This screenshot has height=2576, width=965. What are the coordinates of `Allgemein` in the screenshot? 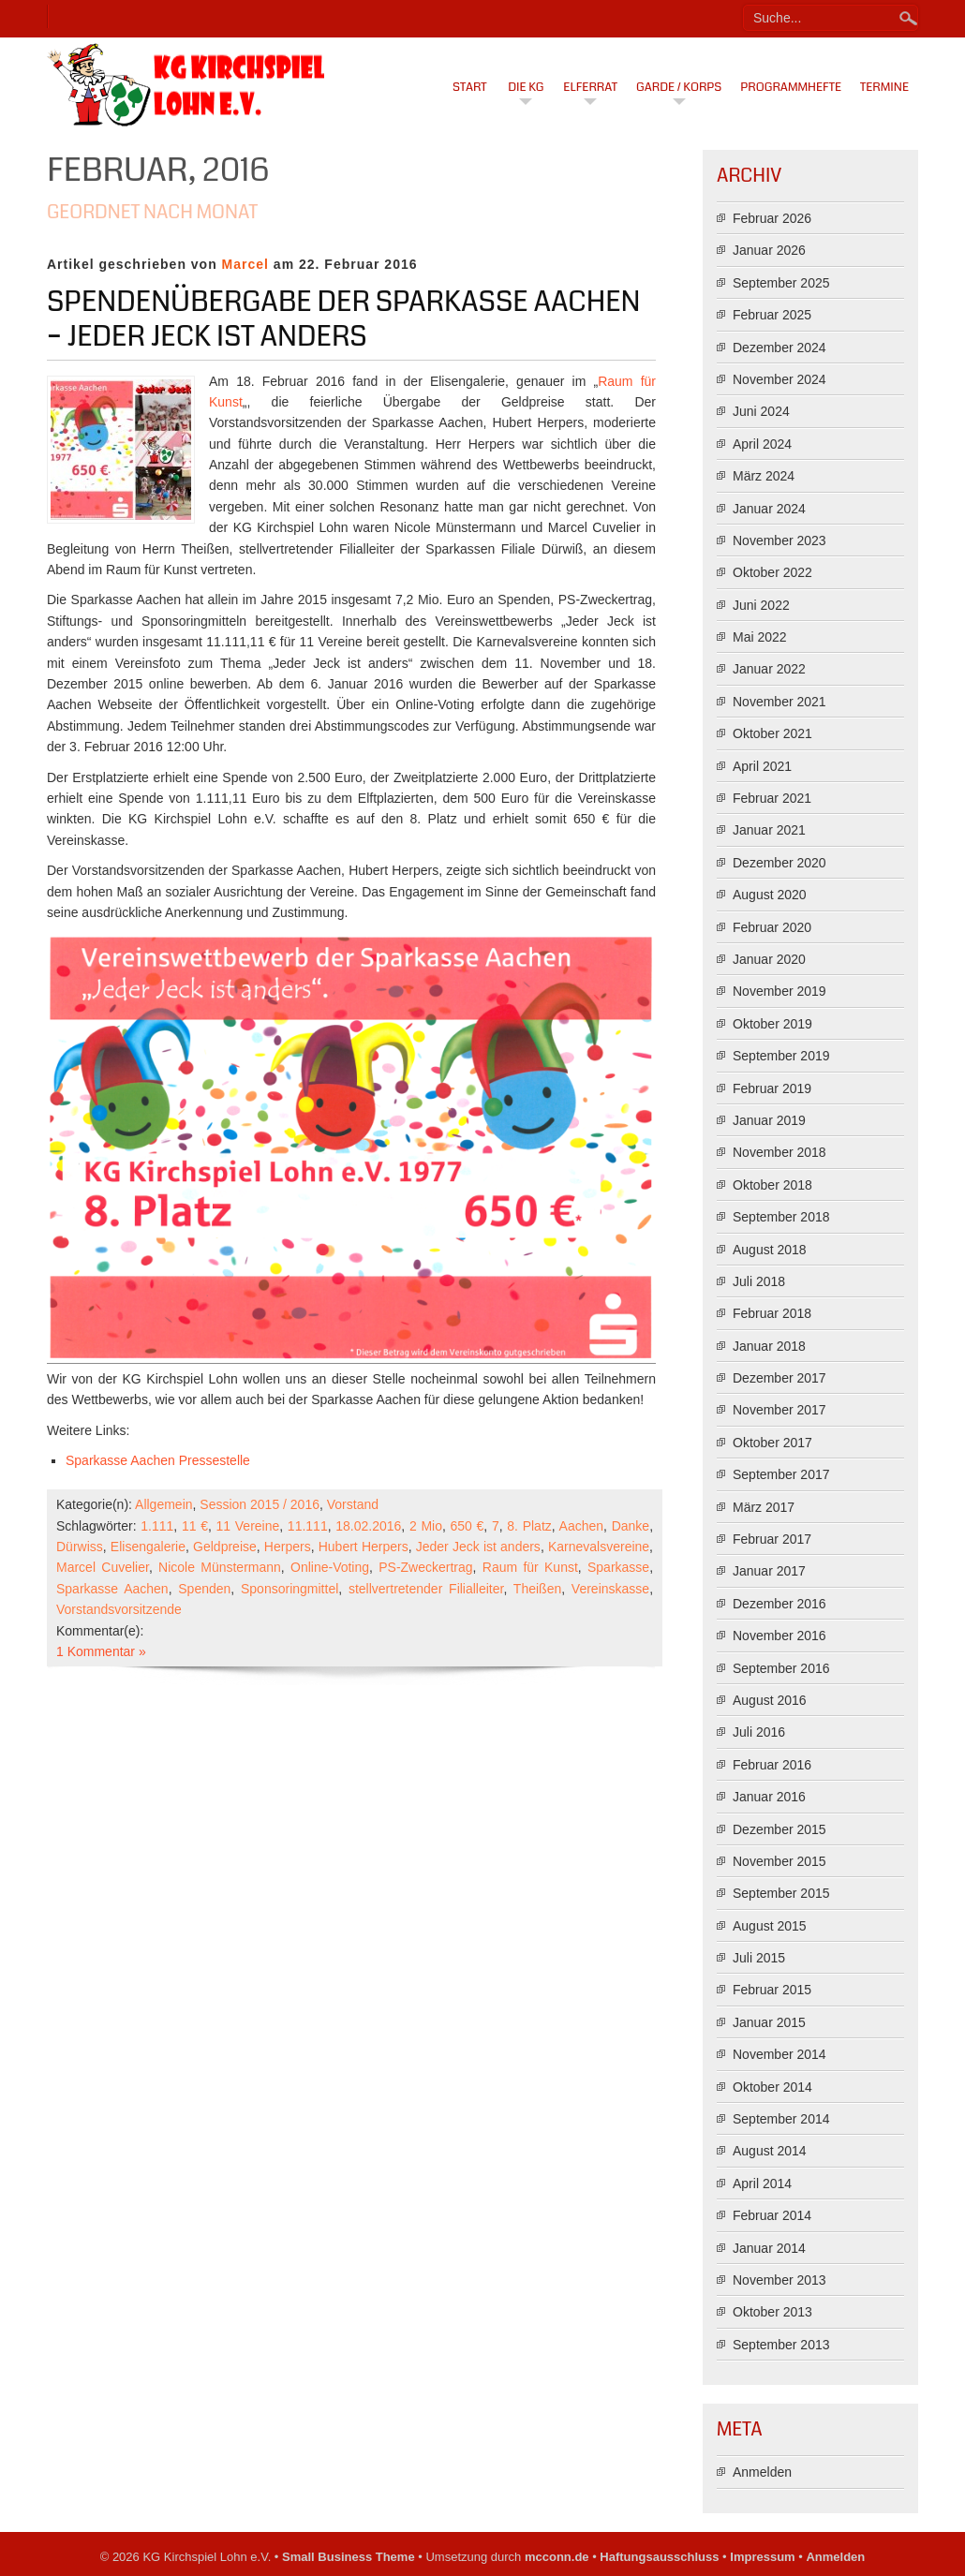 It's located at (163, 1504).